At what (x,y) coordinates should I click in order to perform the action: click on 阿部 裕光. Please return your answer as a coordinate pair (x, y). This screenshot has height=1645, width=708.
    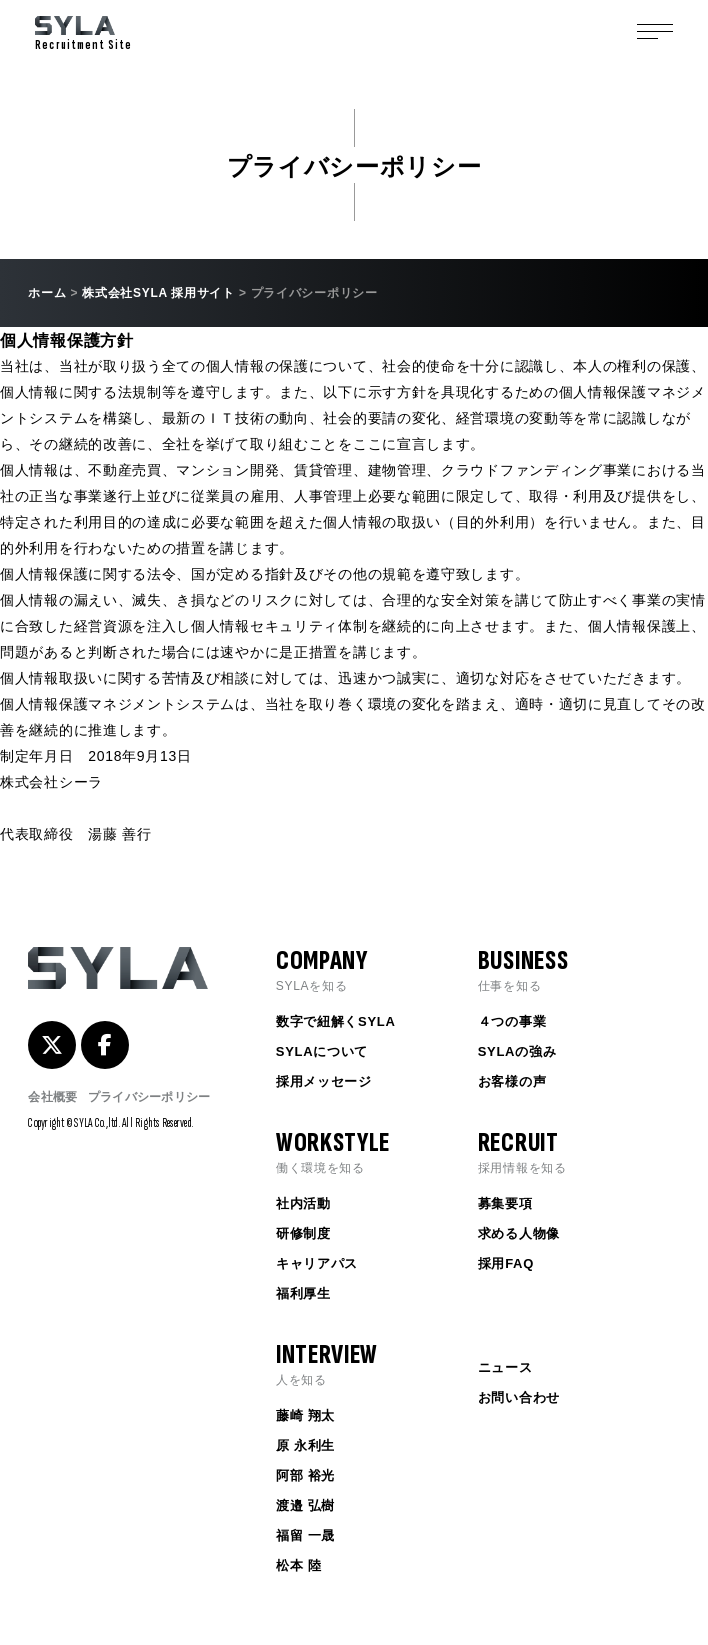
    Looking at the image, I should click on (305, 1475).